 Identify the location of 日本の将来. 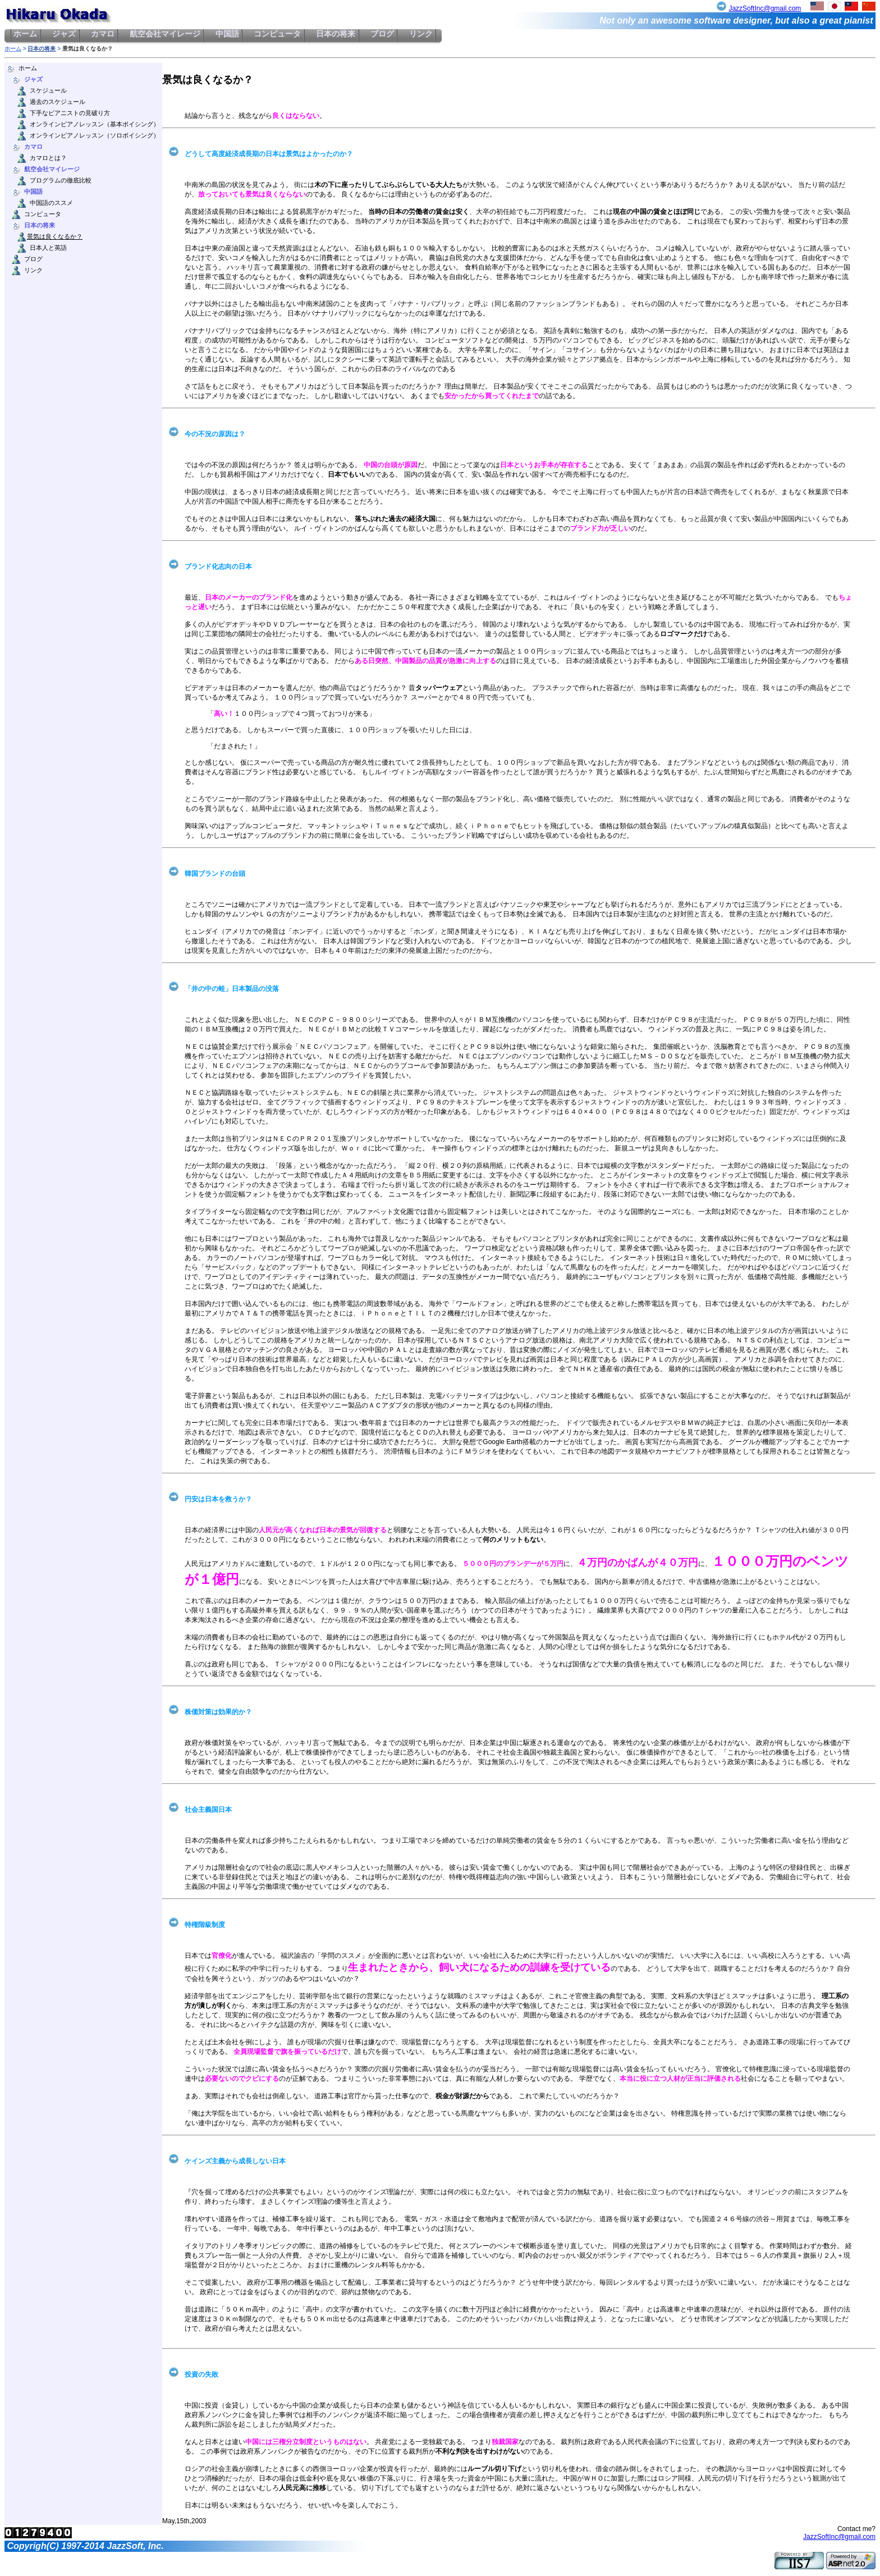
(336, 34).